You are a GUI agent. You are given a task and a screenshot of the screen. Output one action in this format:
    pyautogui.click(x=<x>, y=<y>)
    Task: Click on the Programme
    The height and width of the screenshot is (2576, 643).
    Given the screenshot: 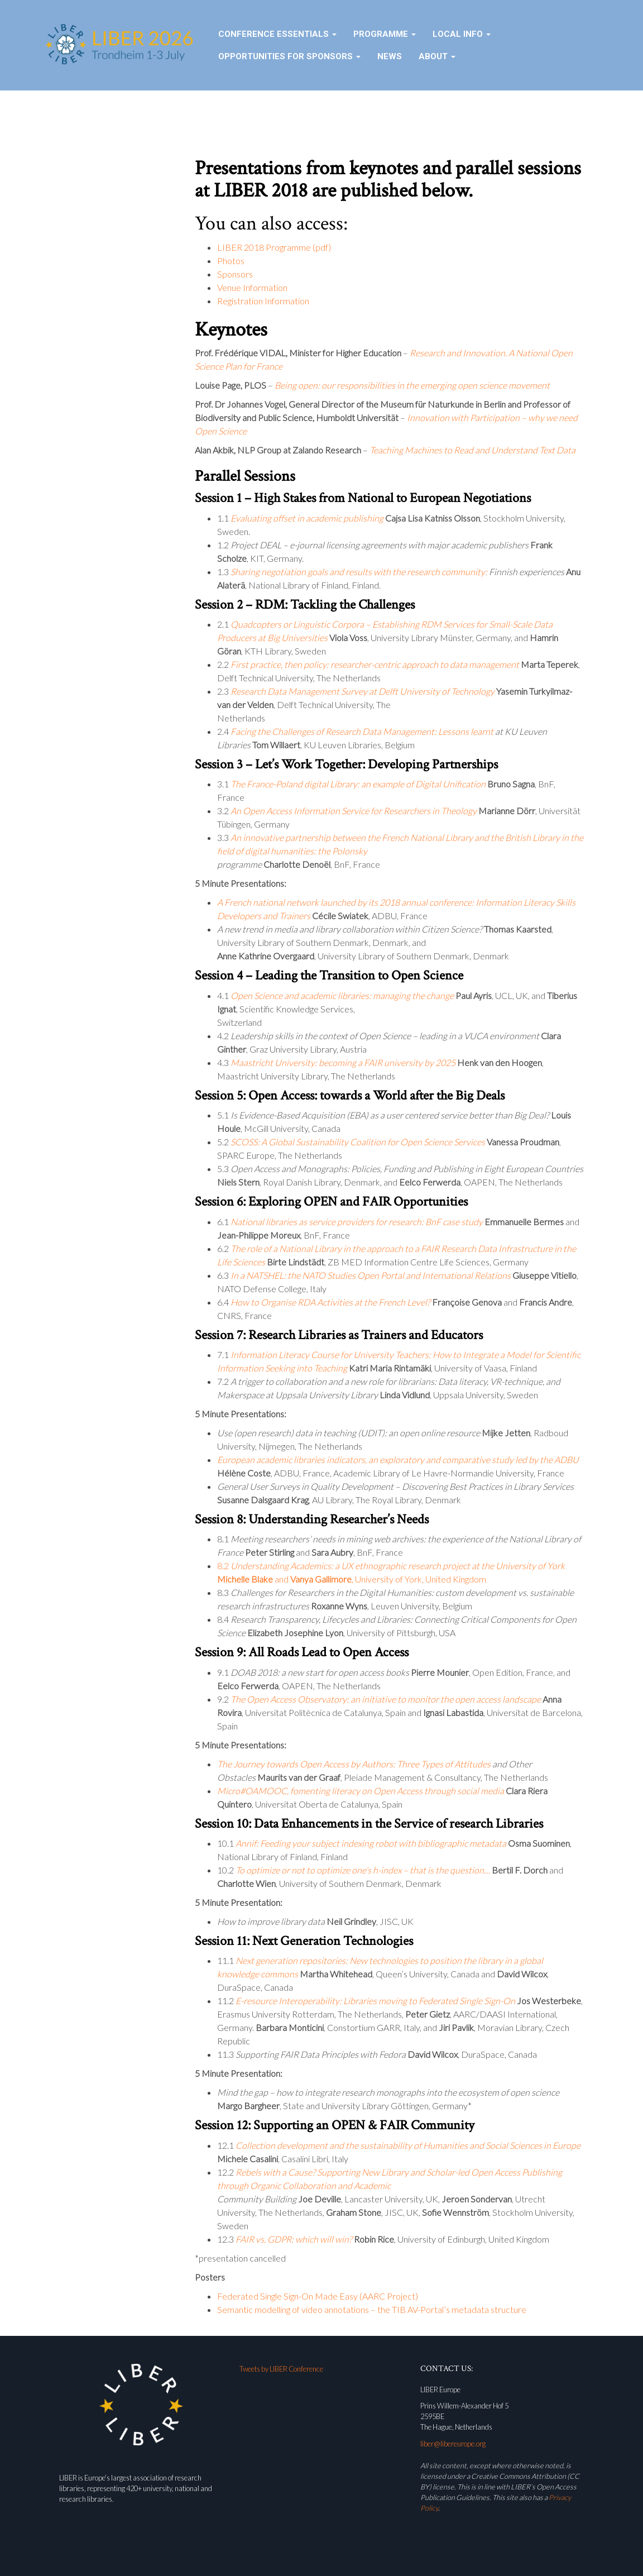 What is the action you would take?
    pyautogui.click(x=384, y=34)
    